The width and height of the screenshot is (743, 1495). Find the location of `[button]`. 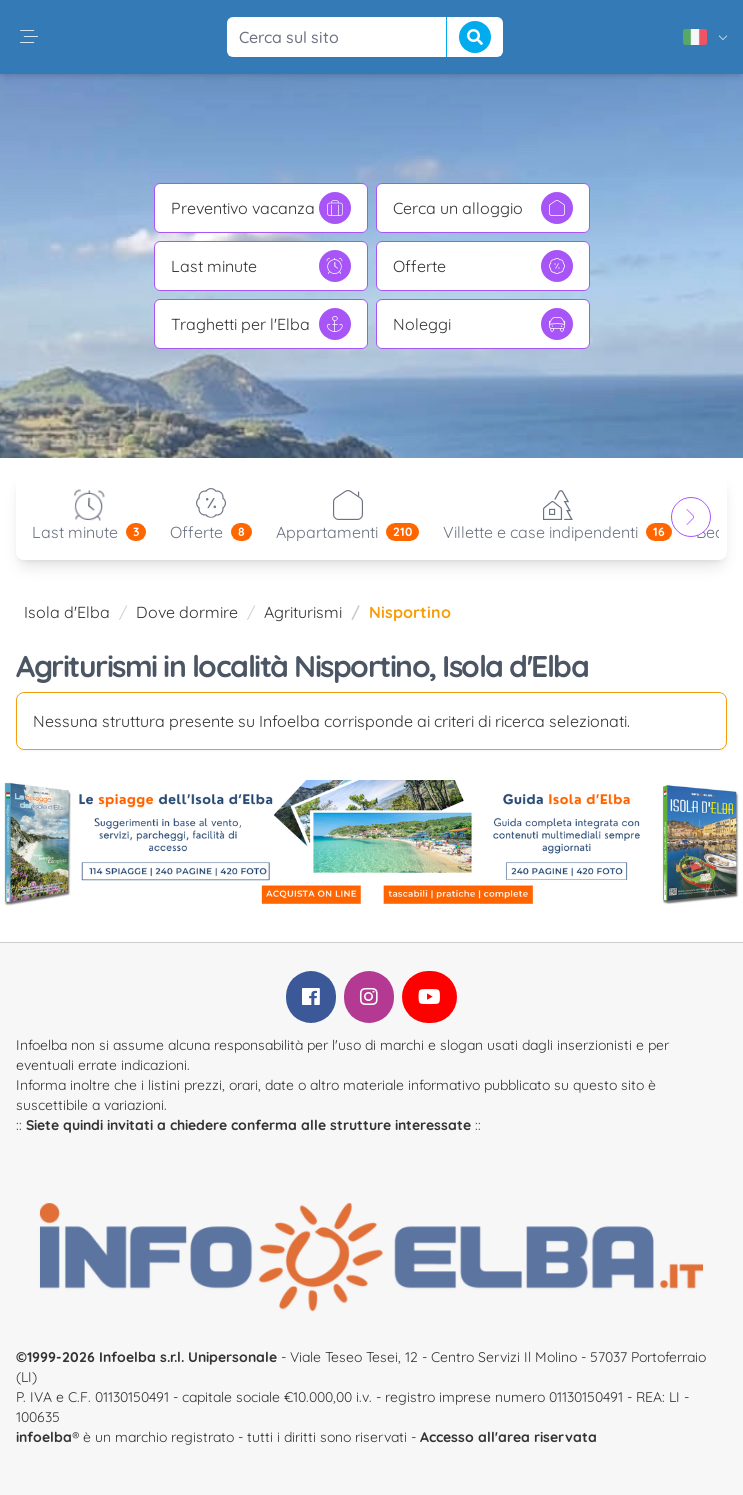

[button] is located at coordinates (29, 37).